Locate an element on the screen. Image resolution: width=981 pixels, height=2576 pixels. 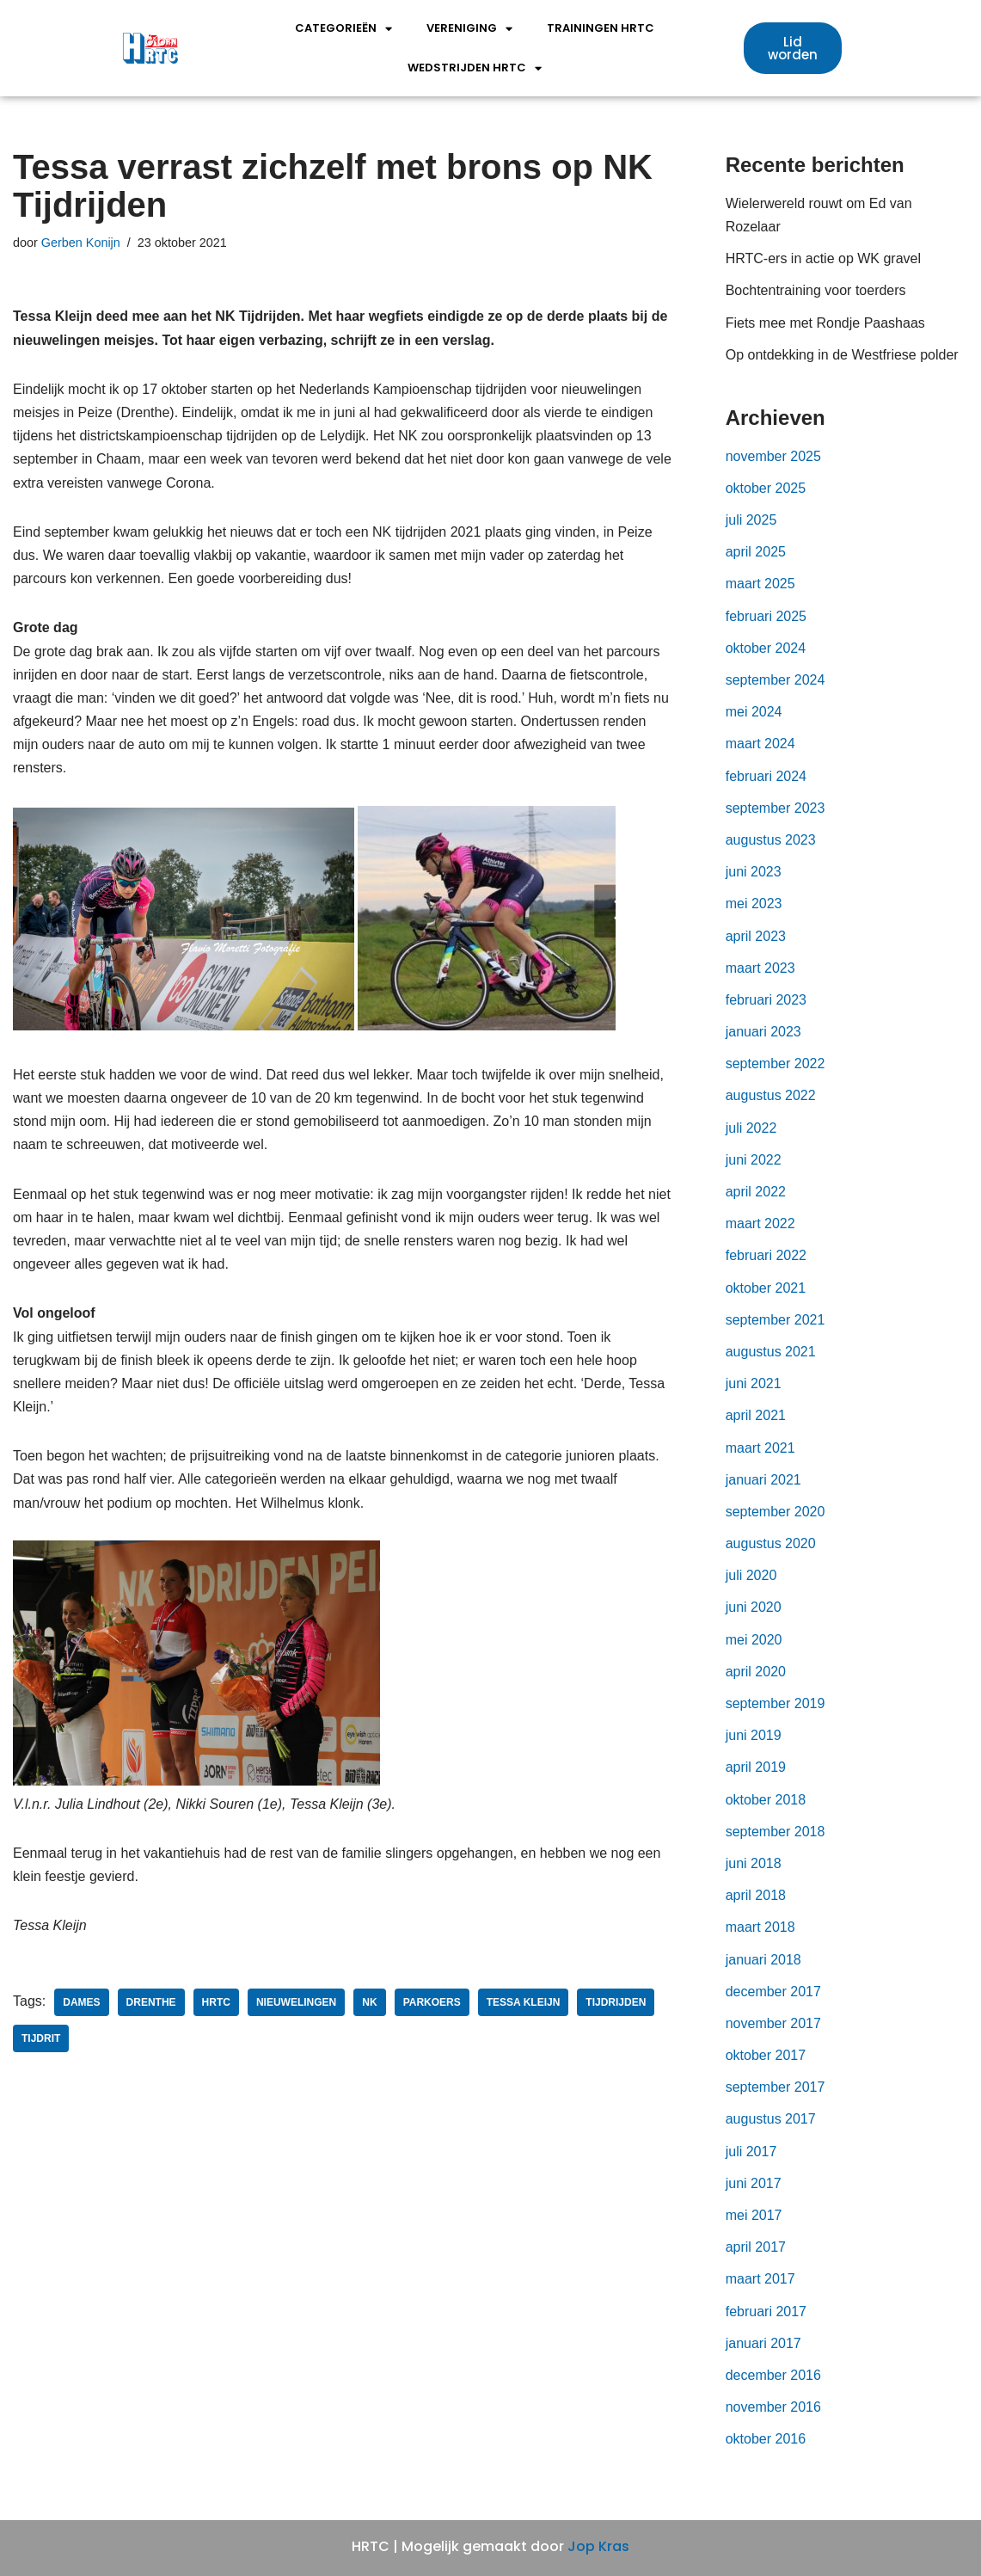
juni 2020 is located at coordinates (754, 1607).